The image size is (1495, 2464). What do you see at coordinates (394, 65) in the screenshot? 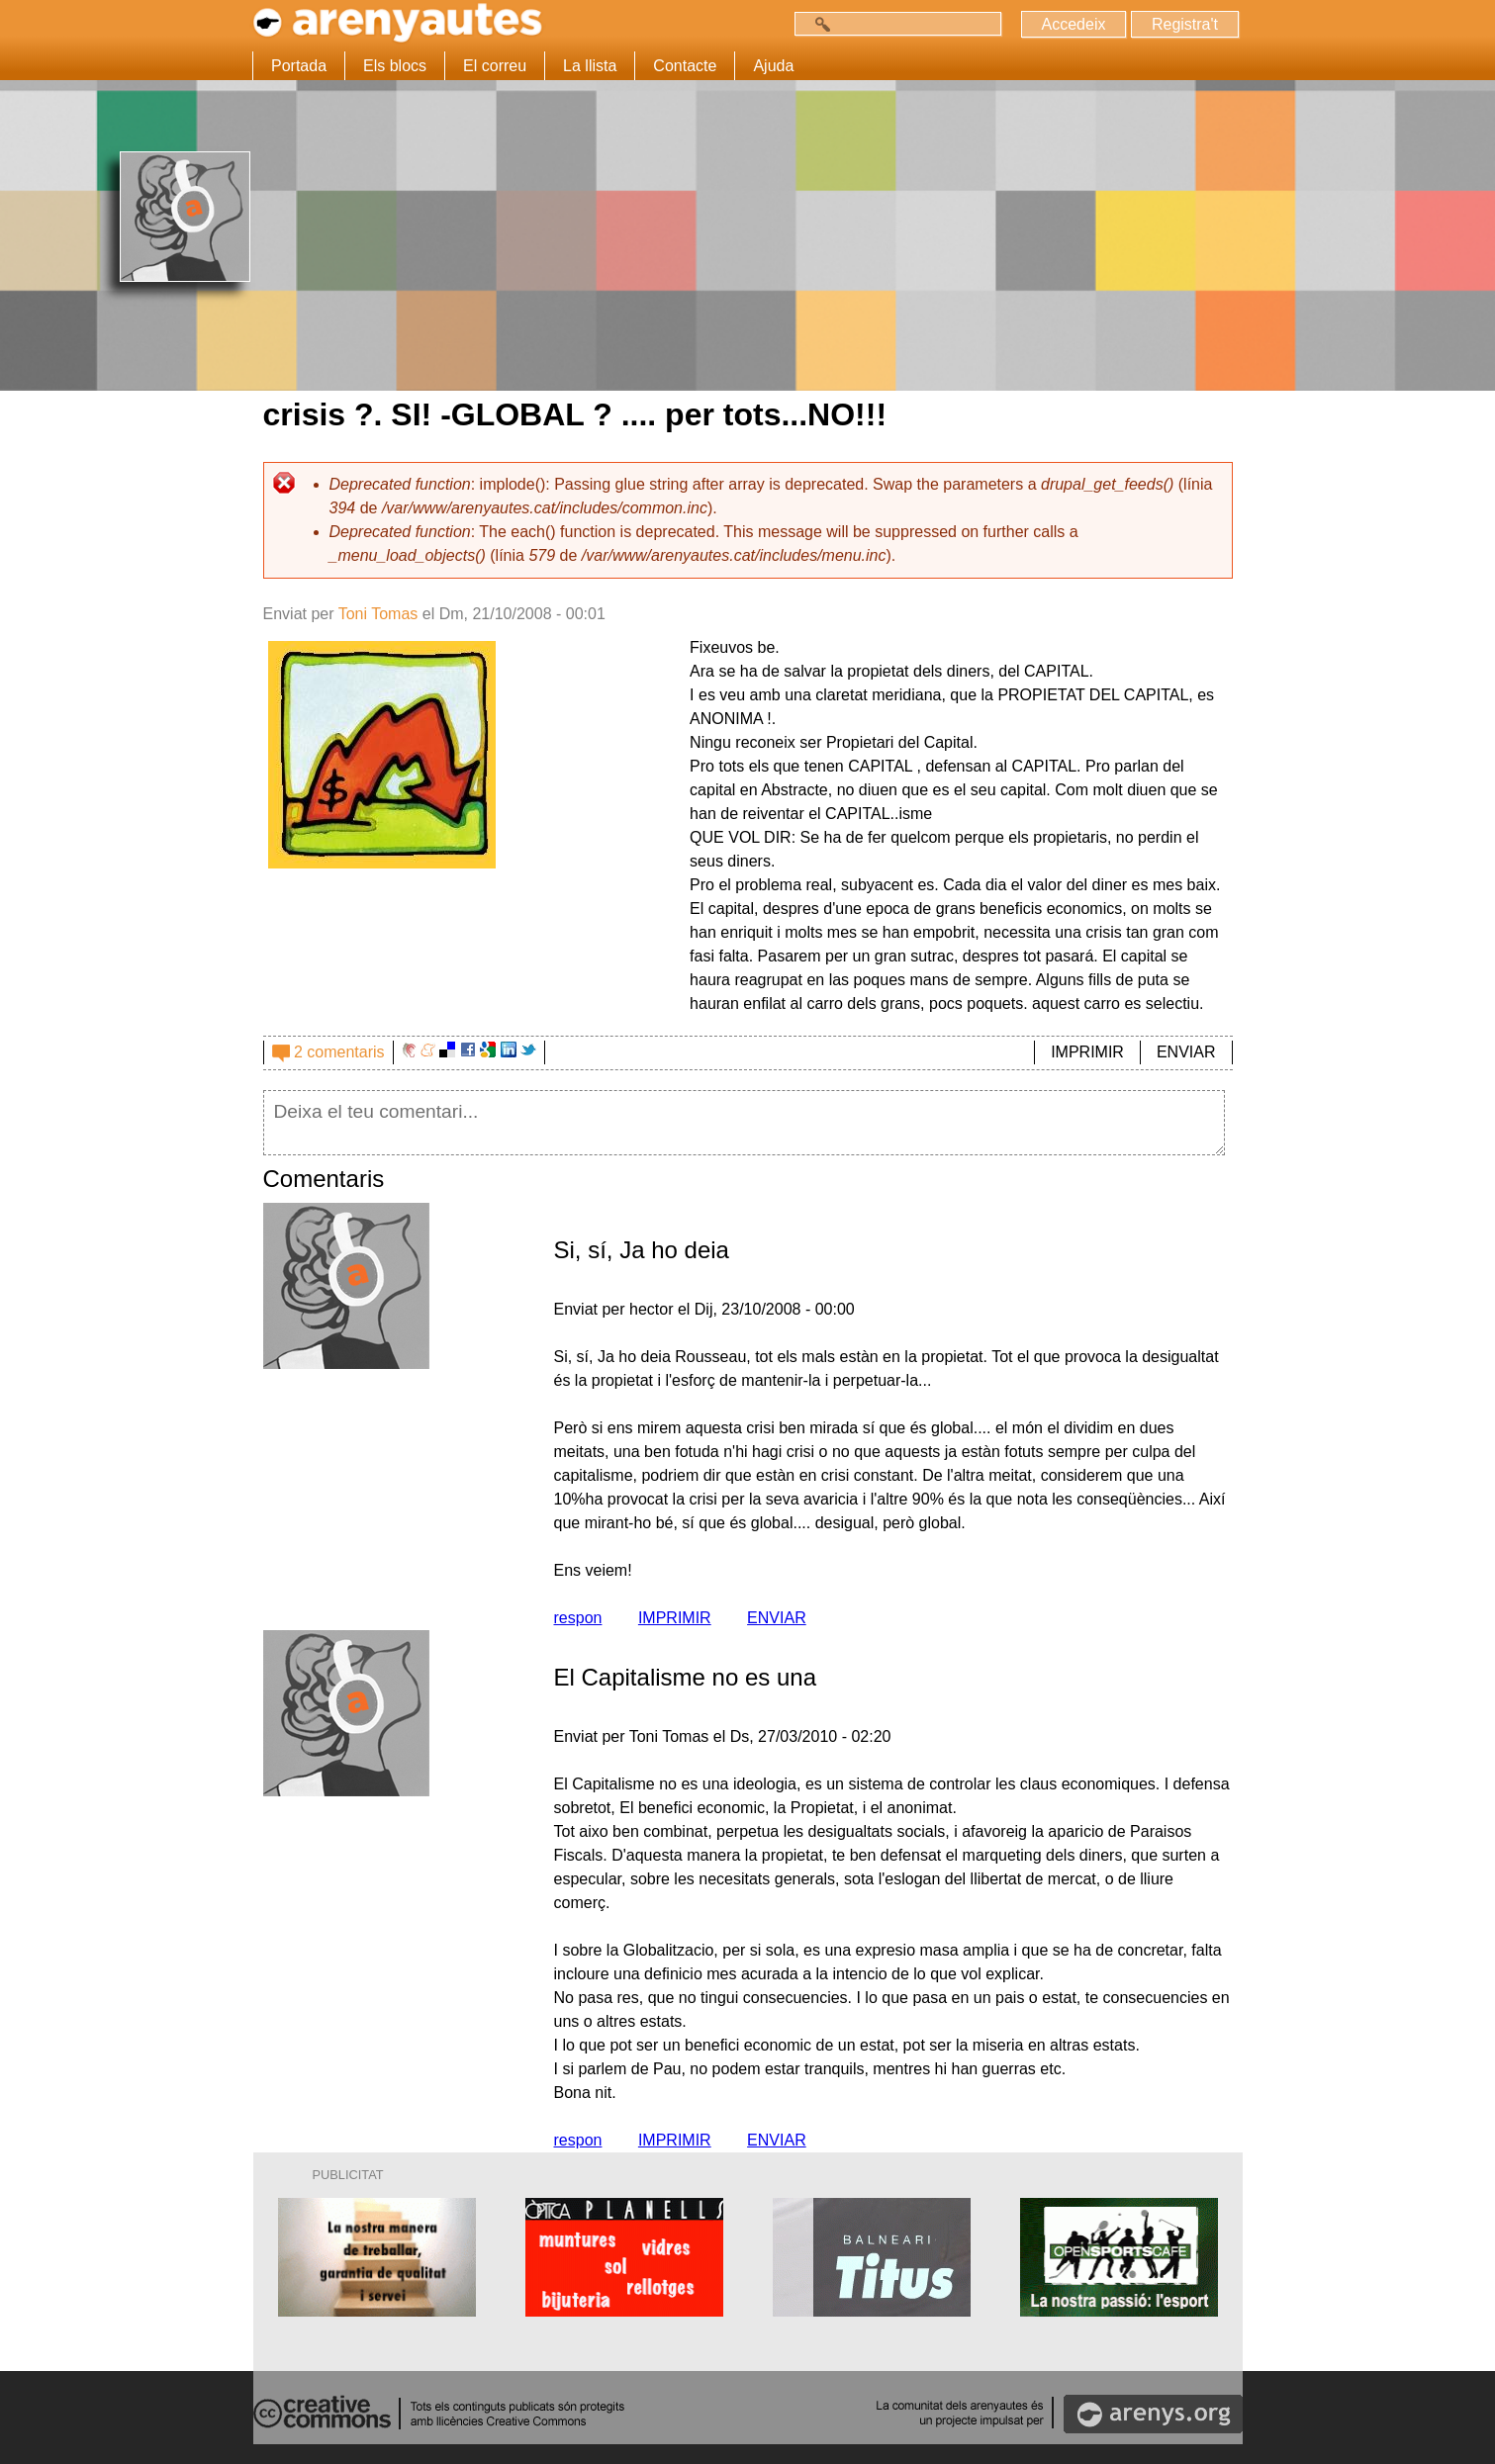
I see `Els blocs` at bounding box center [394, 65].